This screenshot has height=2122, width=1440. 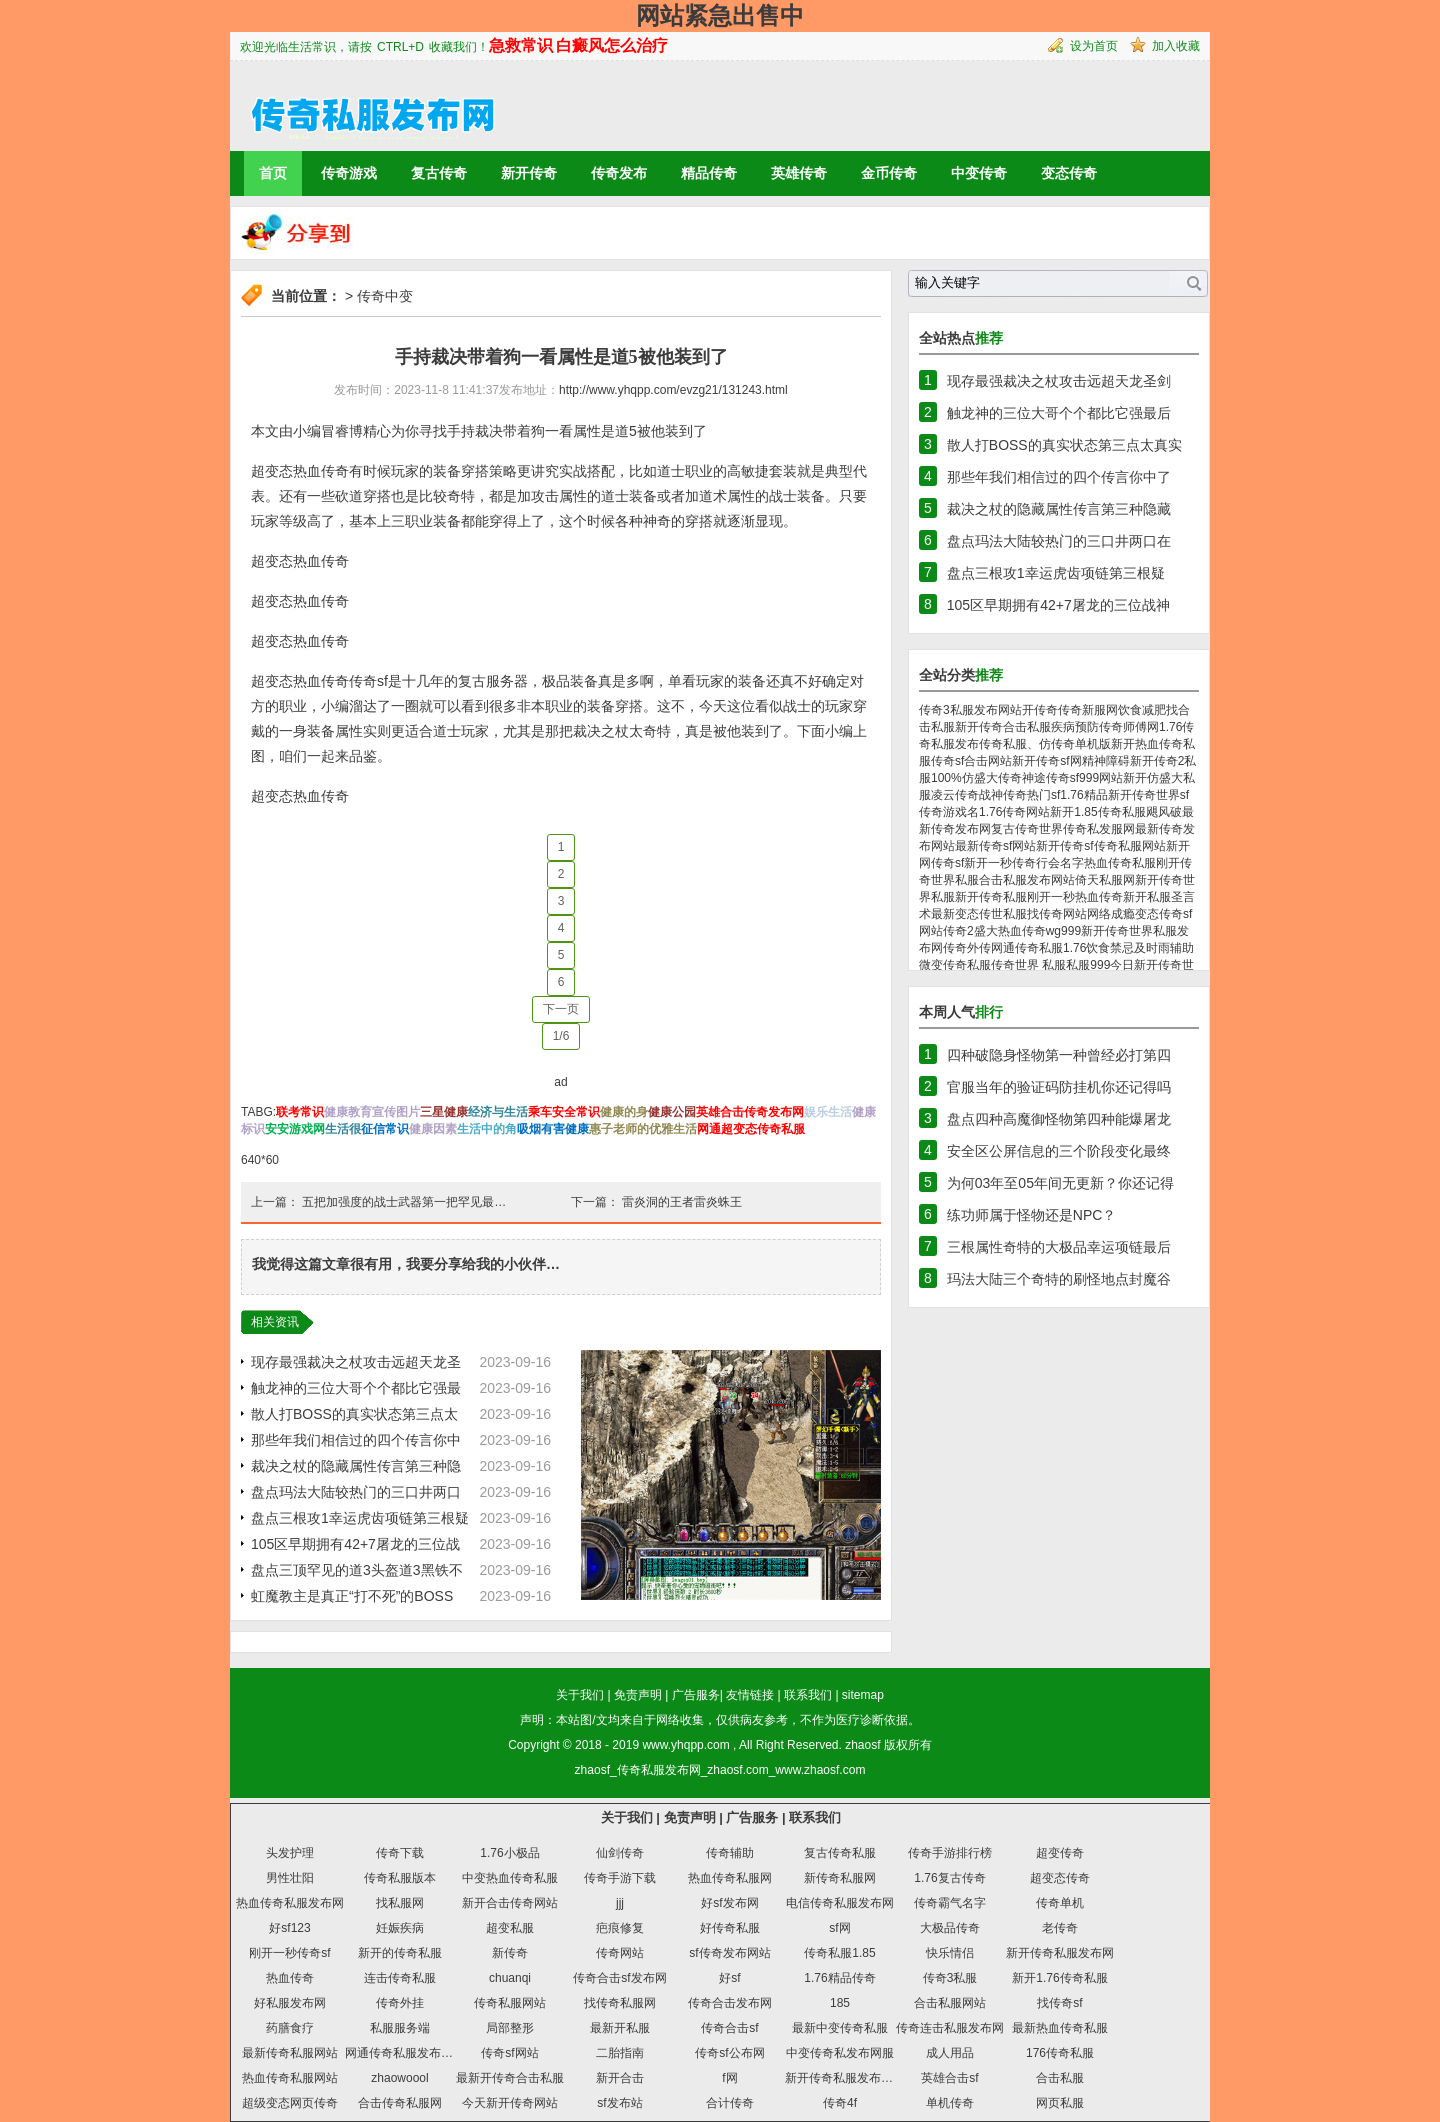 I want to click on 1.76精品传奇, so click(x=839, y=1978).